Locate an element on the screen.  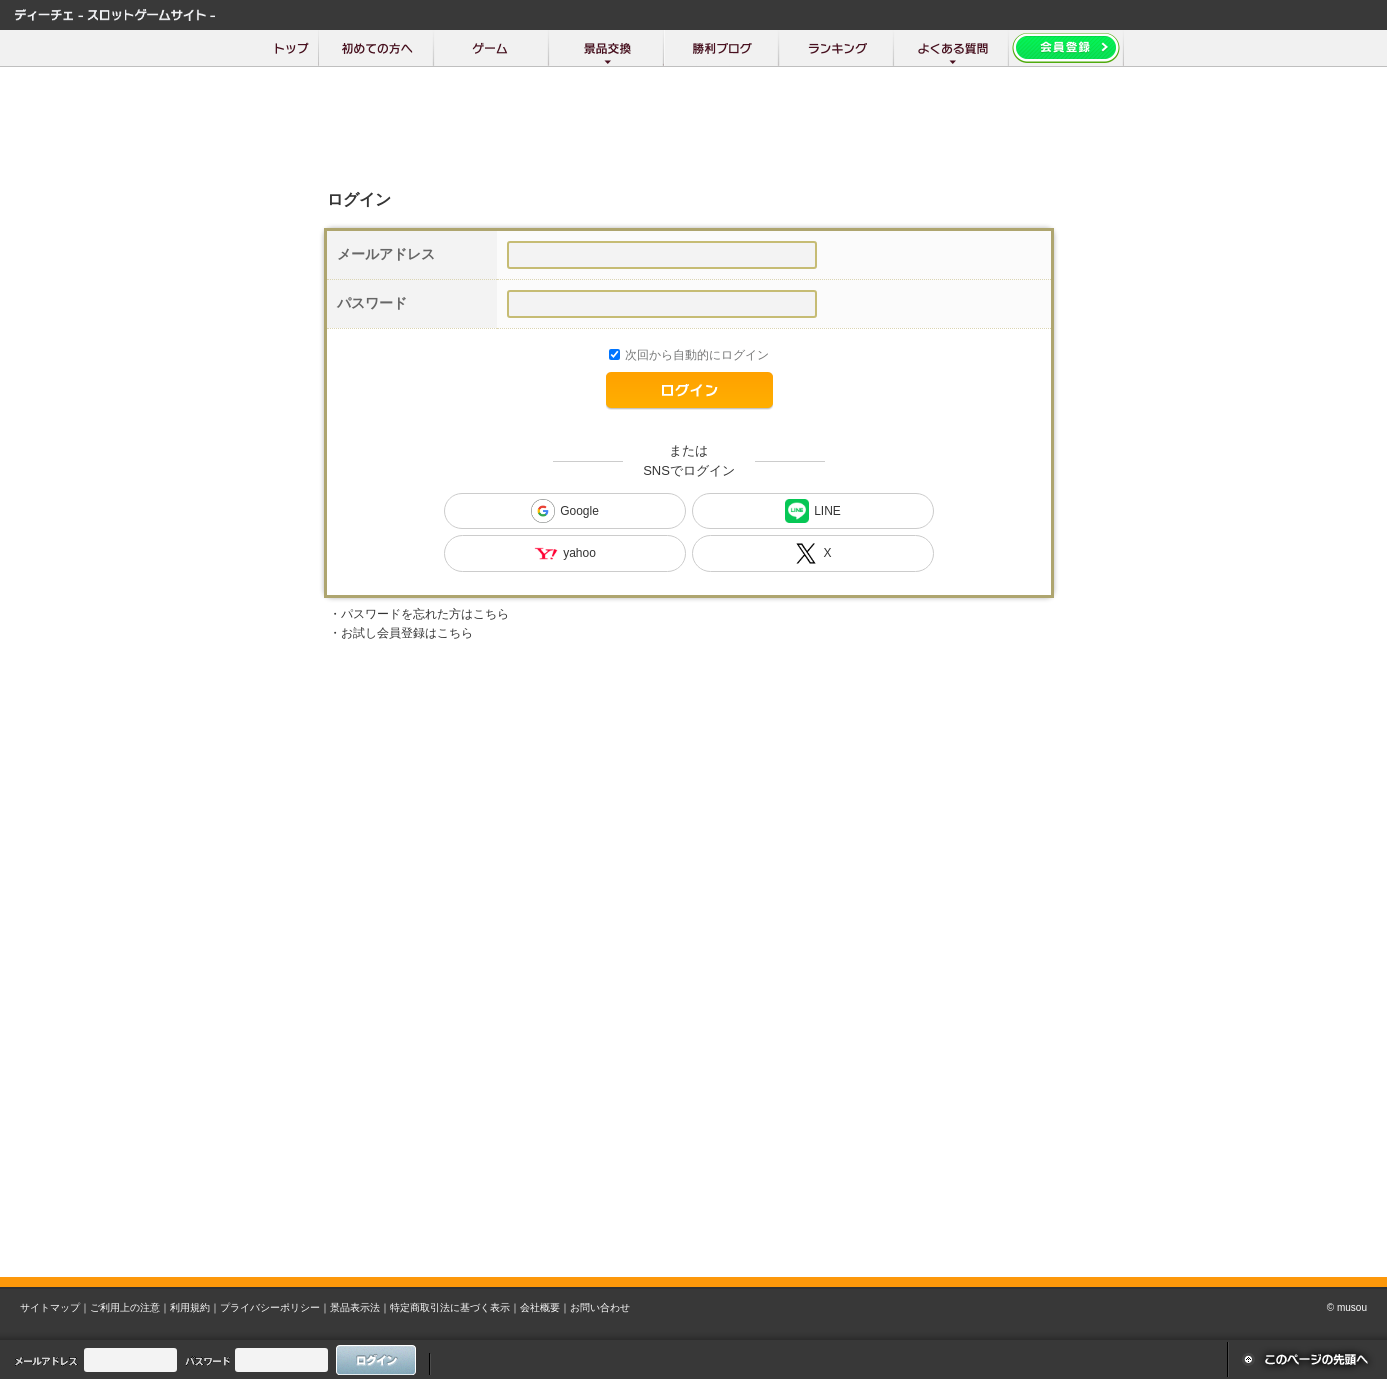
サイトマップ｜ is located at coordinates (55, 1307).